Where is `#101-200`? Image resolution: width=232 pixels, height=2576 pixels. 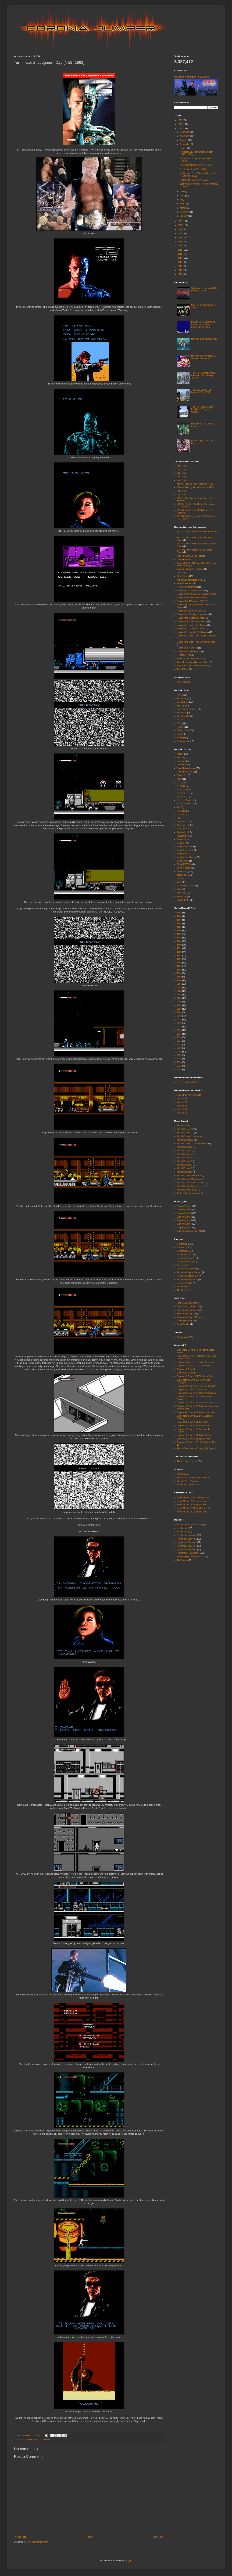 #101-200 is located at coordinates (181, 469).